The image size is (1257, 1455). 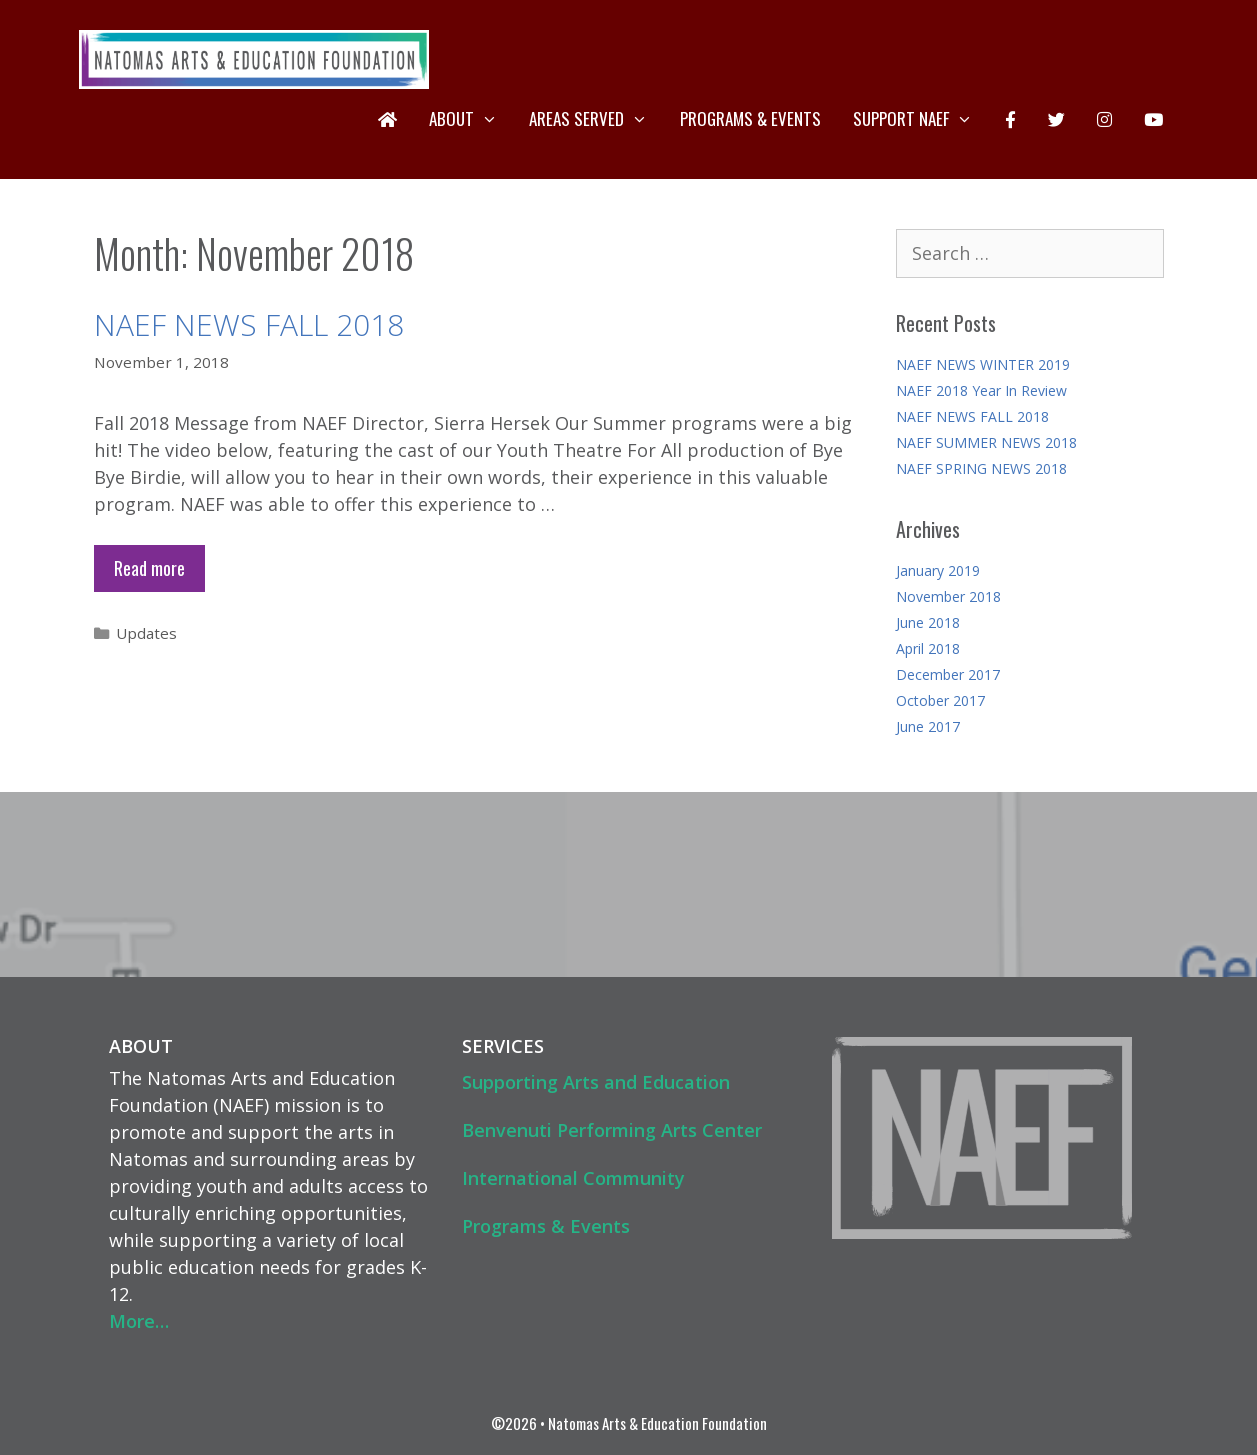 I want to click on NAEF 2018 Year In Review, so click(x=981, y=390).